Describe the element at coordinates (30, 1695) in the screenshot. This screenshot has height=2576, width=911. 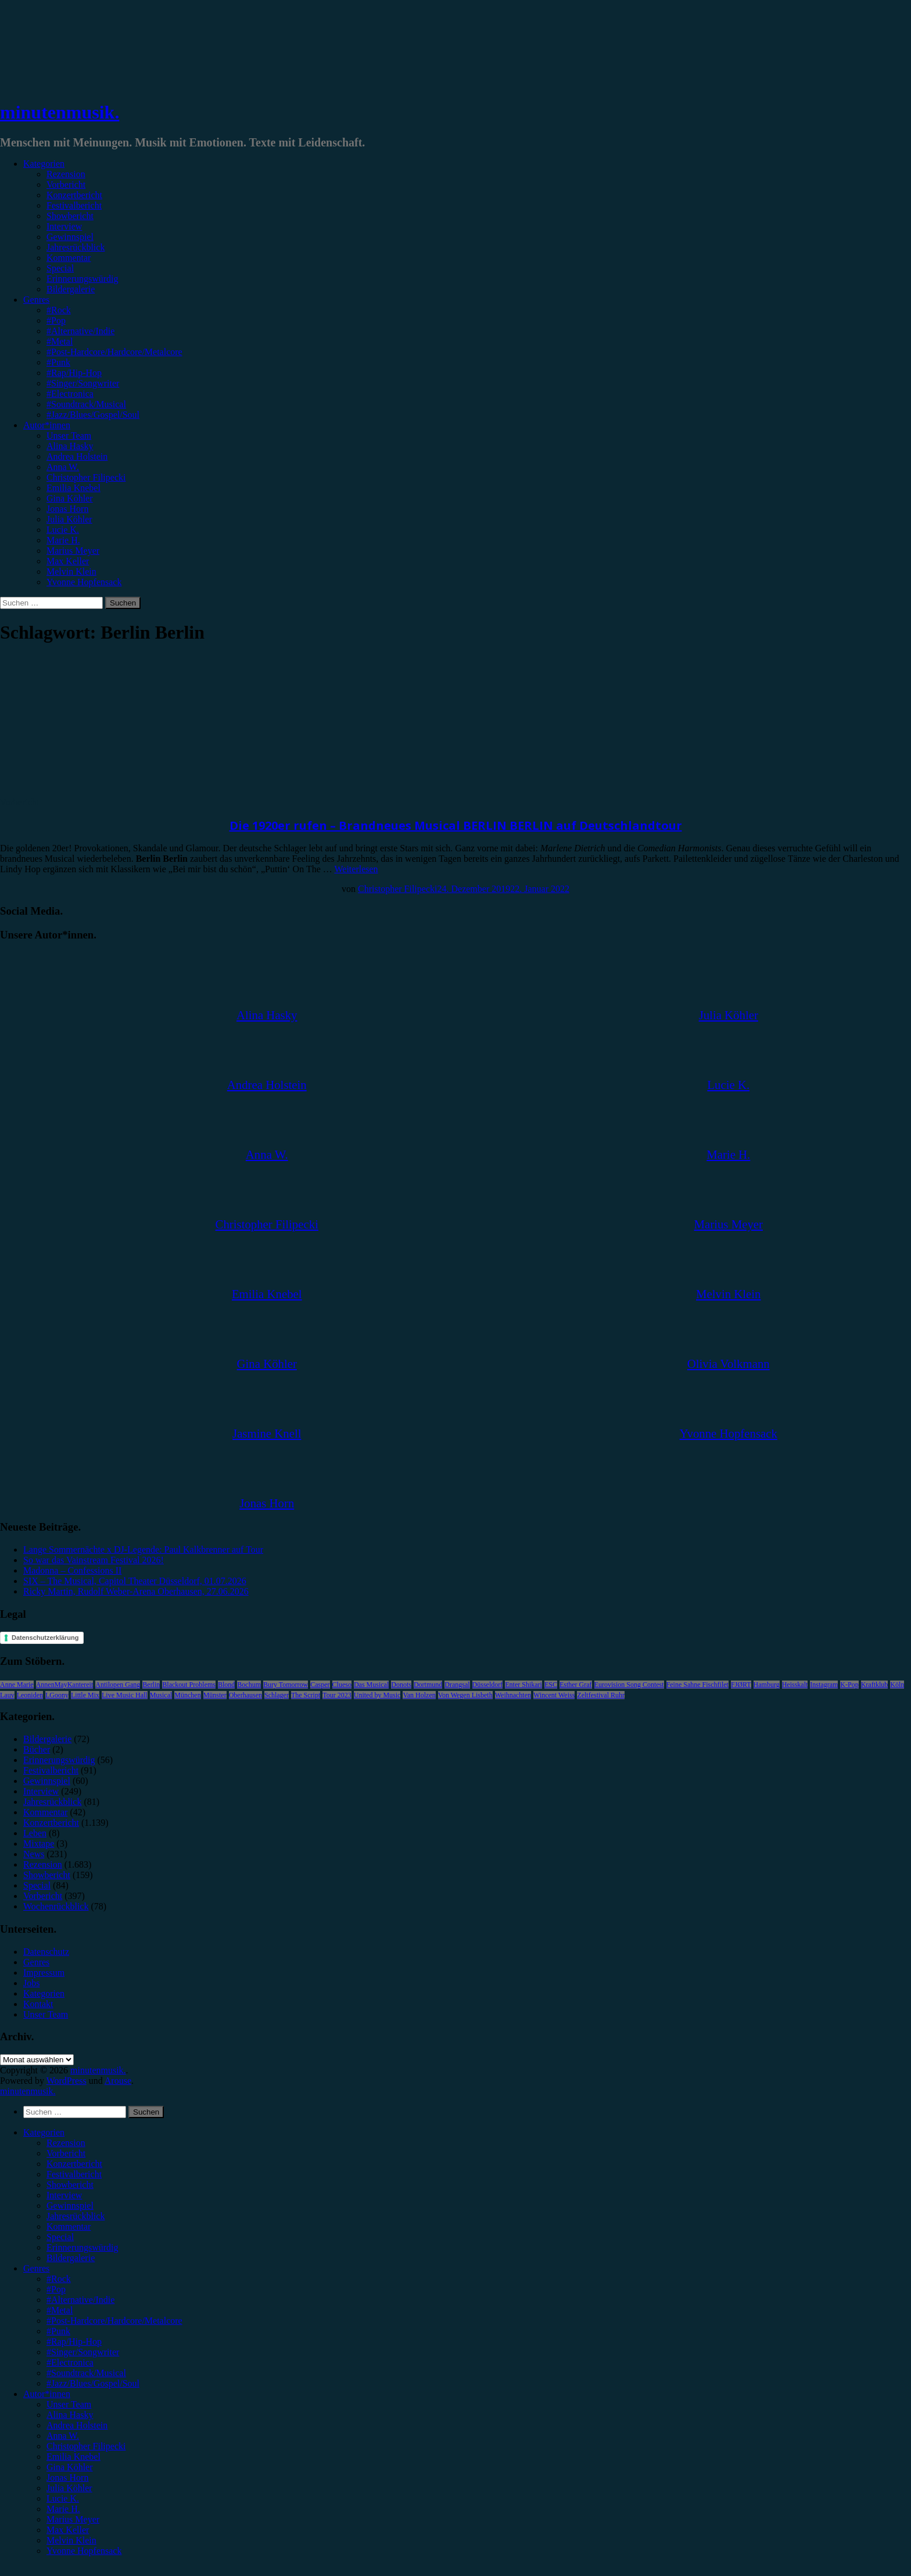
I see `Leoniden` at that location.